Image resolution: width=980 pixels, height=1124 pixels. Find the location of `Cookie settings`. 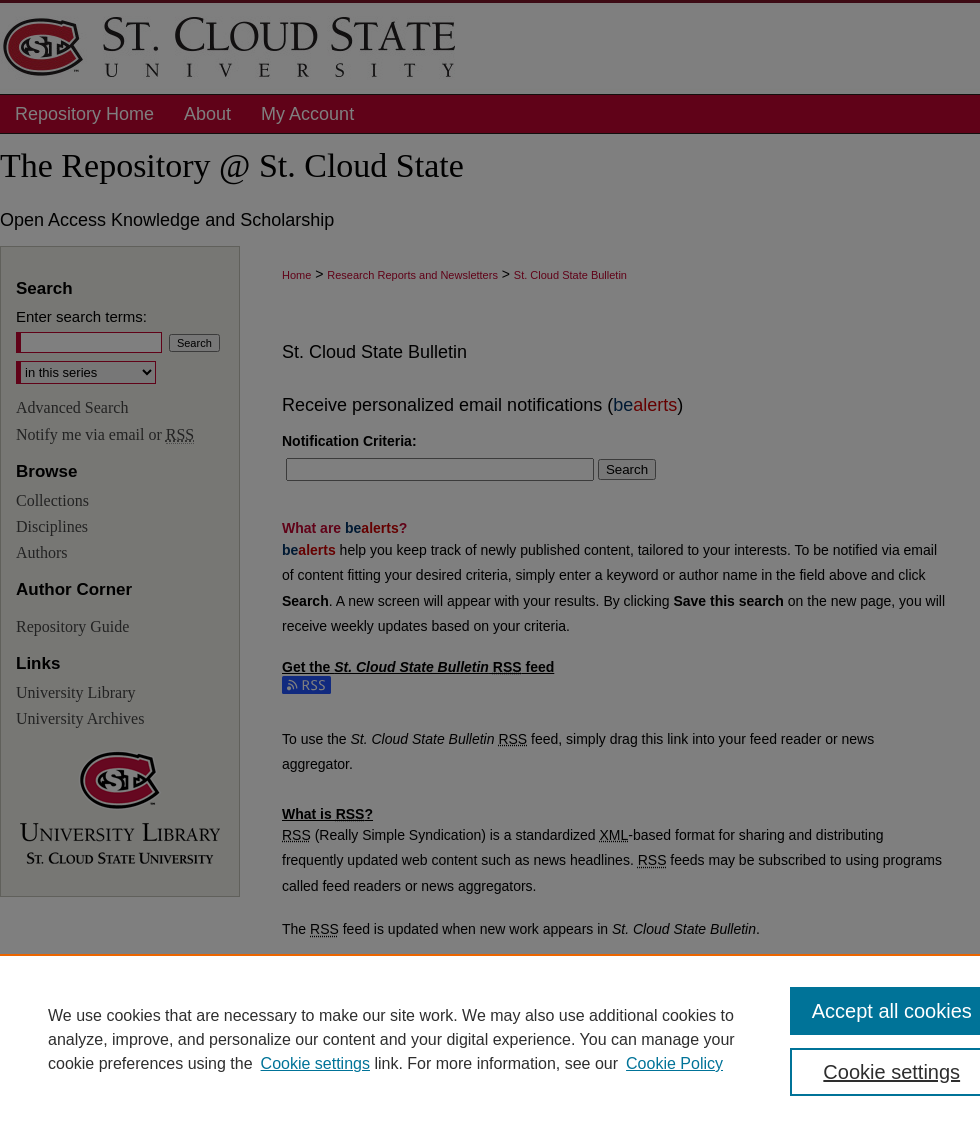

Cookie settings is located at coordinates (315, 1063).